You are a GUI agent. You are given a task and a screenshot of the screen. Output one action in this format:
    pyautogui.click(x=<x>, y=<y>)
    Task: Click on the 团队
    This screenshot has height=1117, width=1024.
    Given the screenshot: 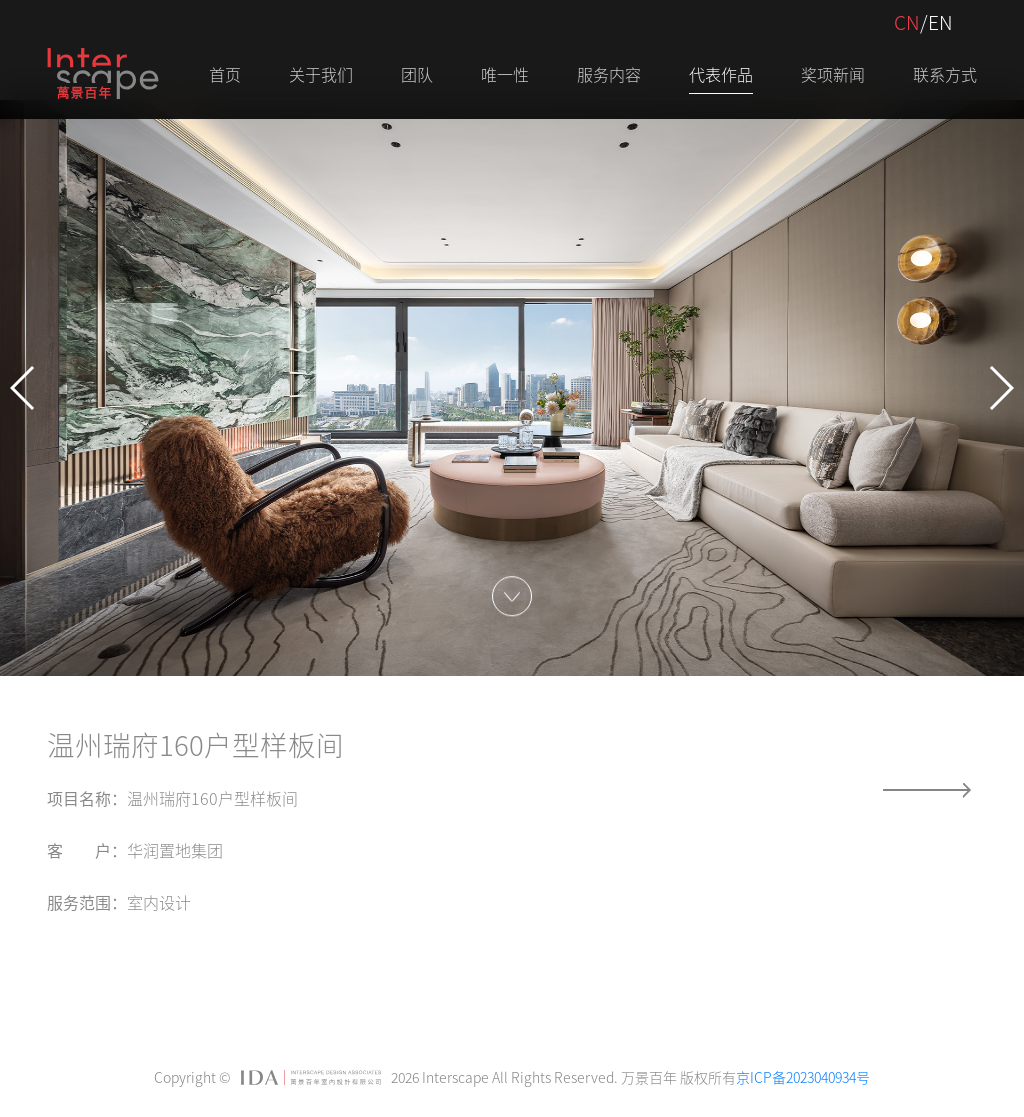 What is the action you would take?
    pyautogui.click(x=417, y=74)
    